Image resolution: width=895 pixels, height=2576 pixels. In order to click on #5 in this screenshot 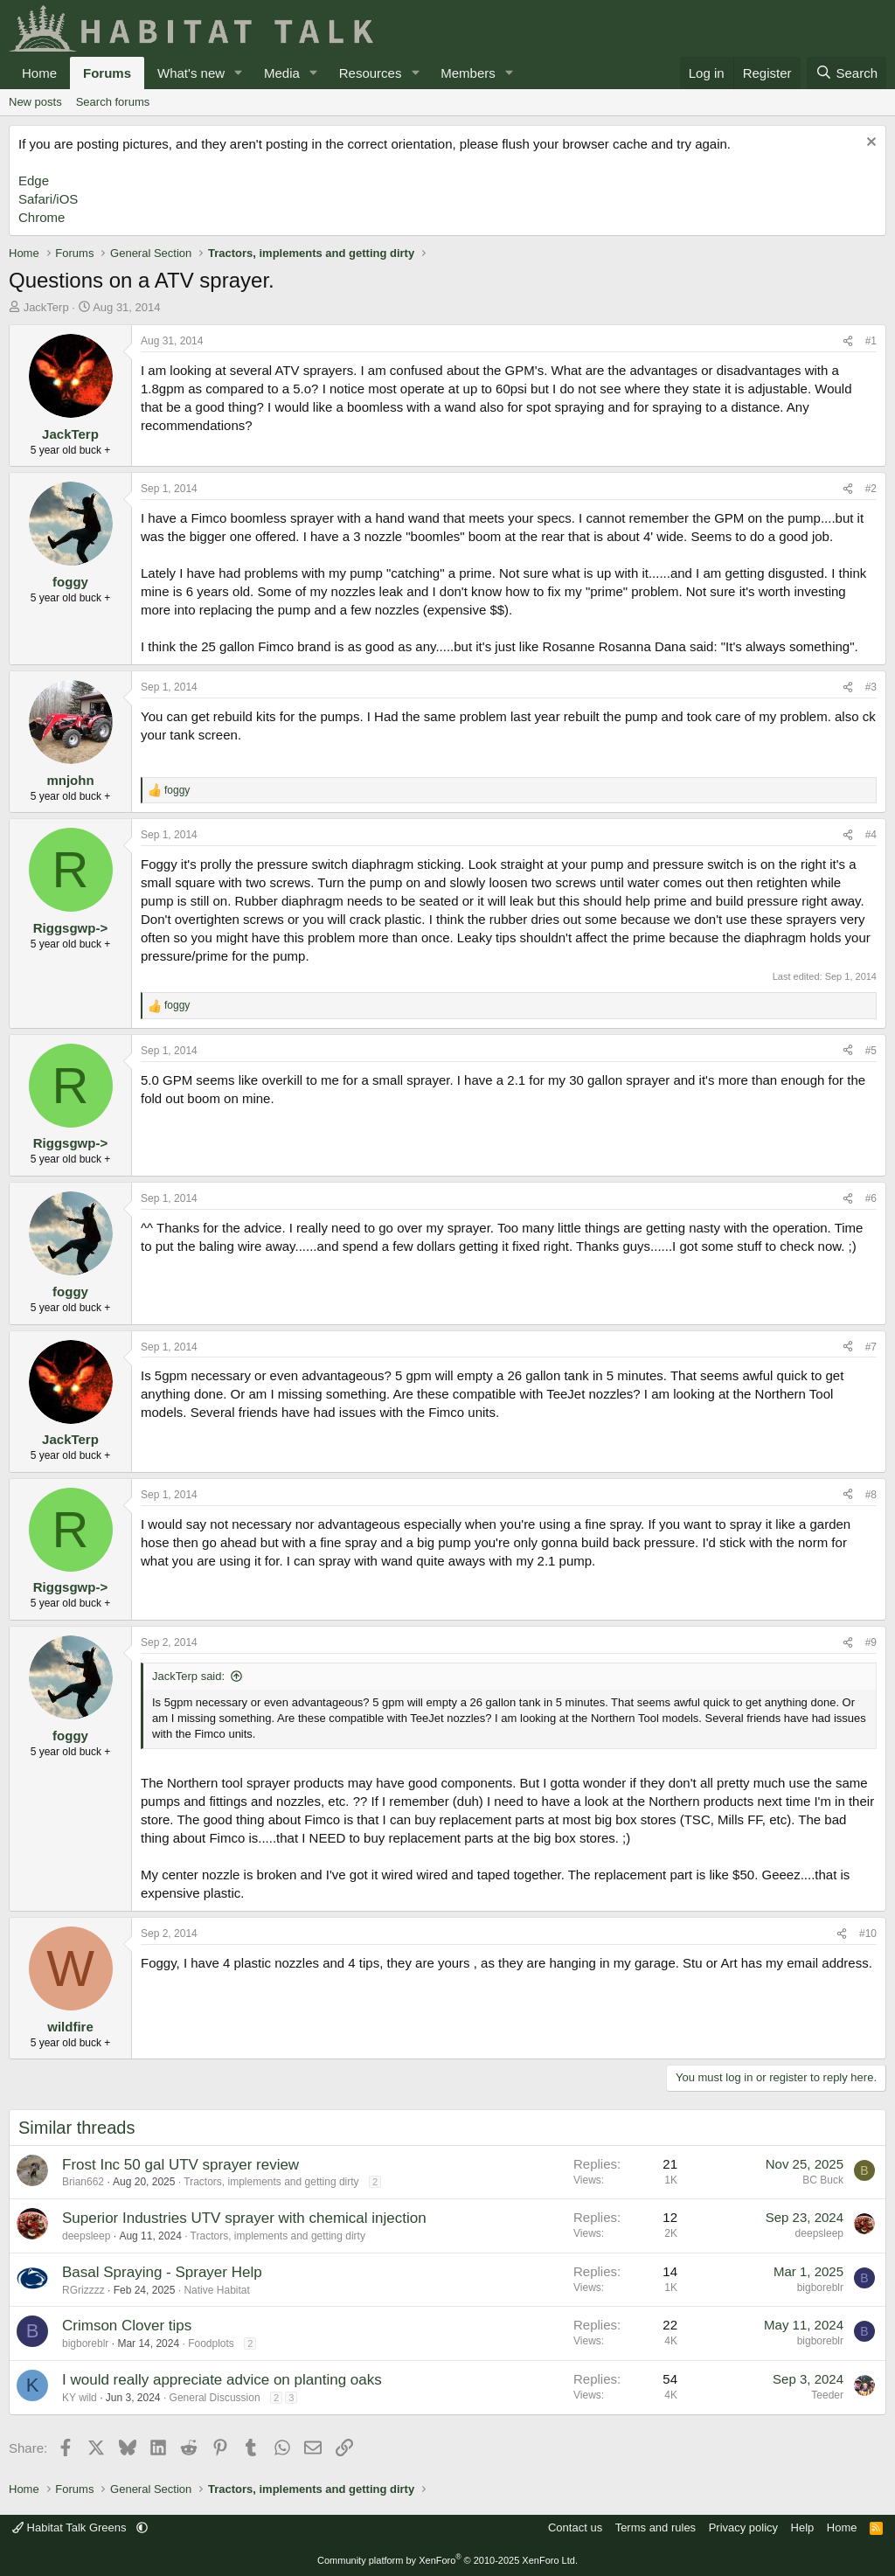, I will do `click(871, 1051)`.